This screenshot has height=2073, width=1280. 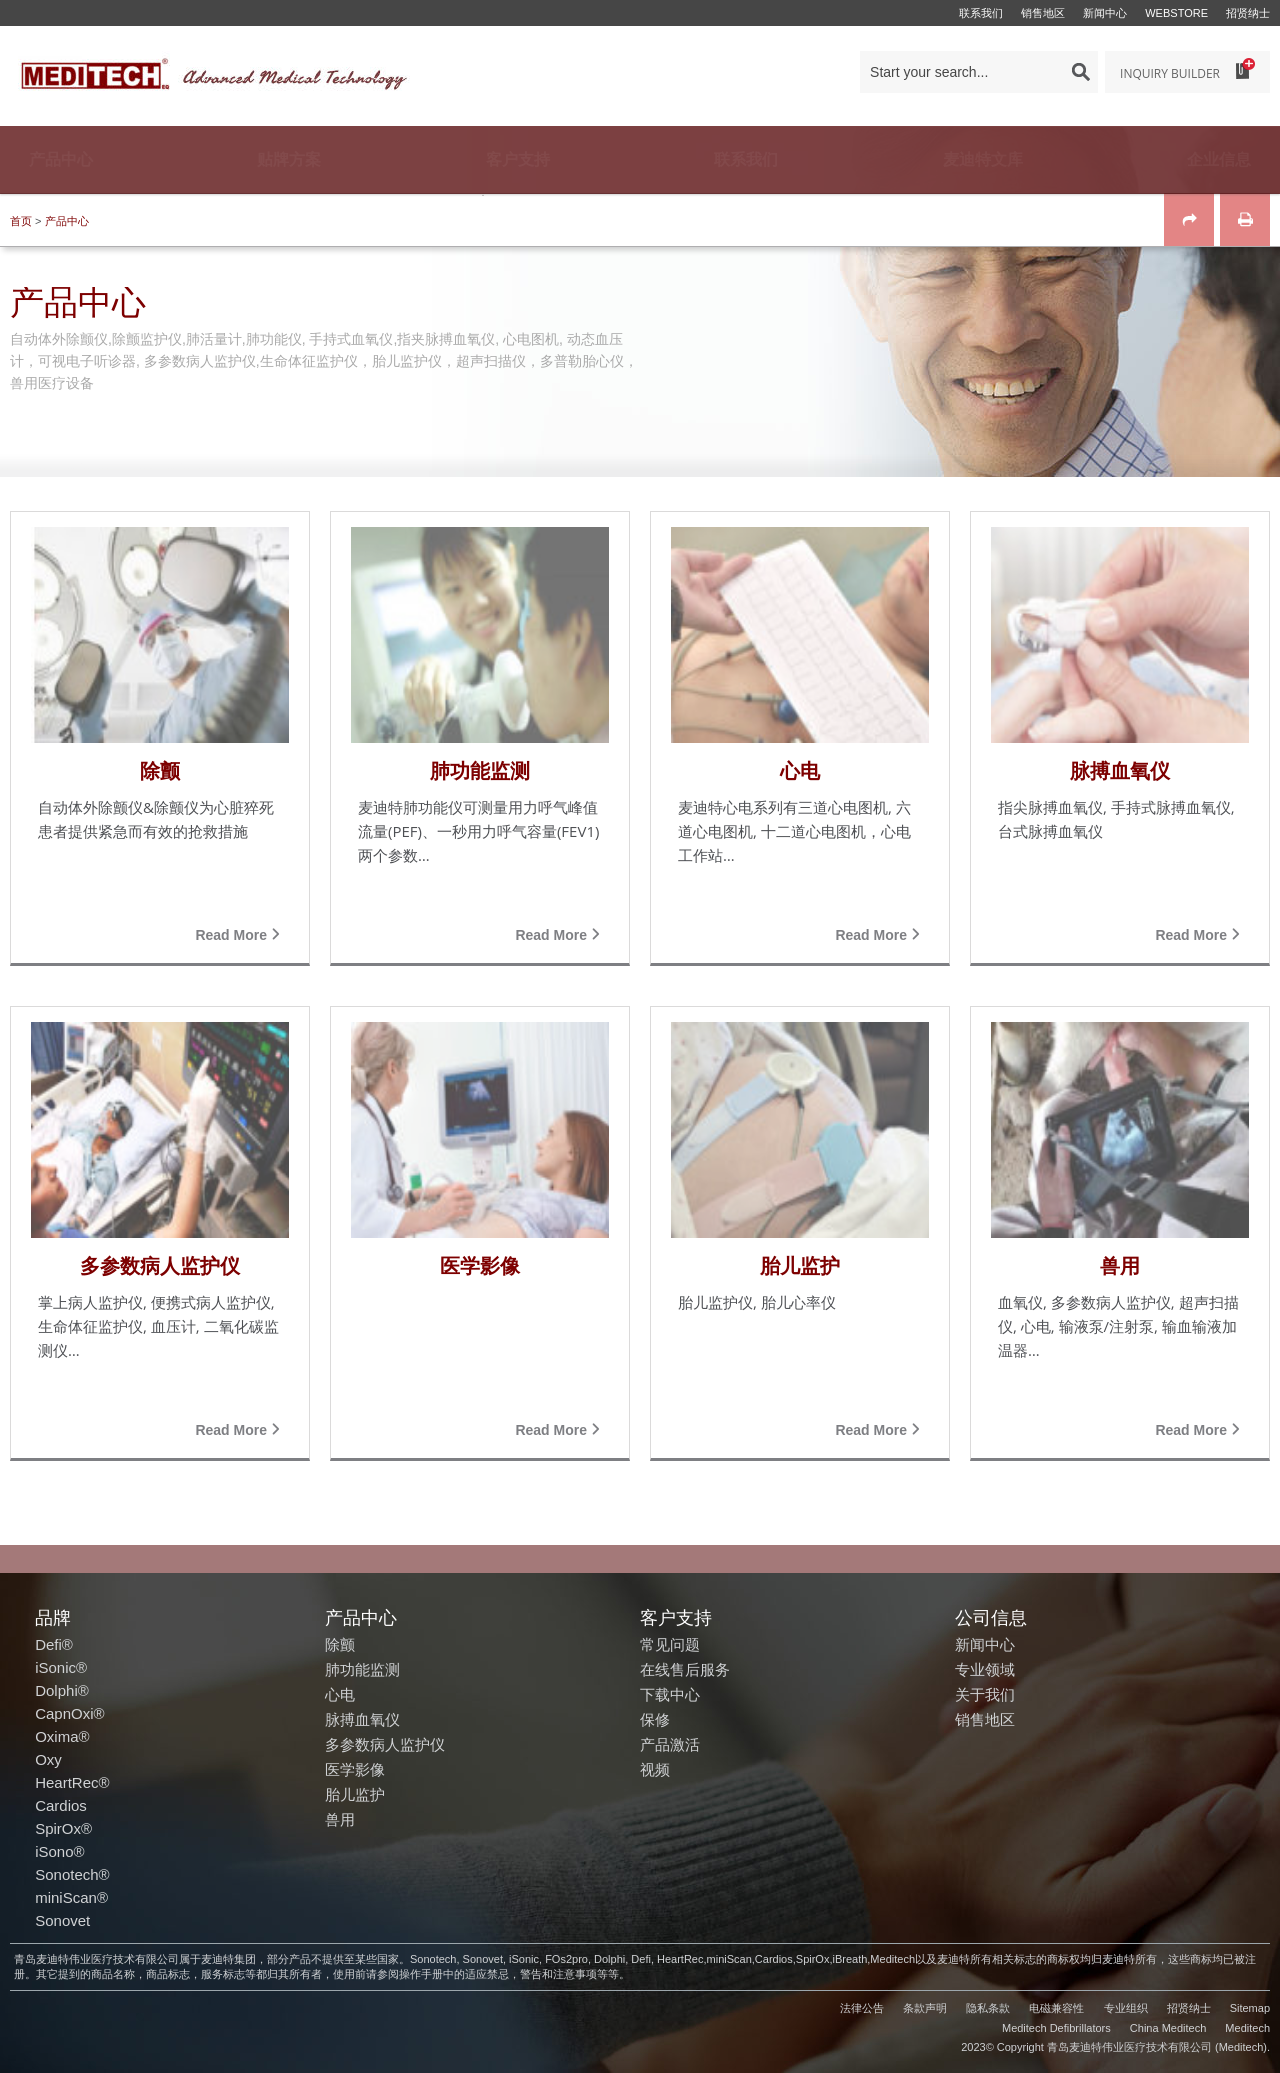 I want to click on 公司信息, so click(x=991, y=1617).